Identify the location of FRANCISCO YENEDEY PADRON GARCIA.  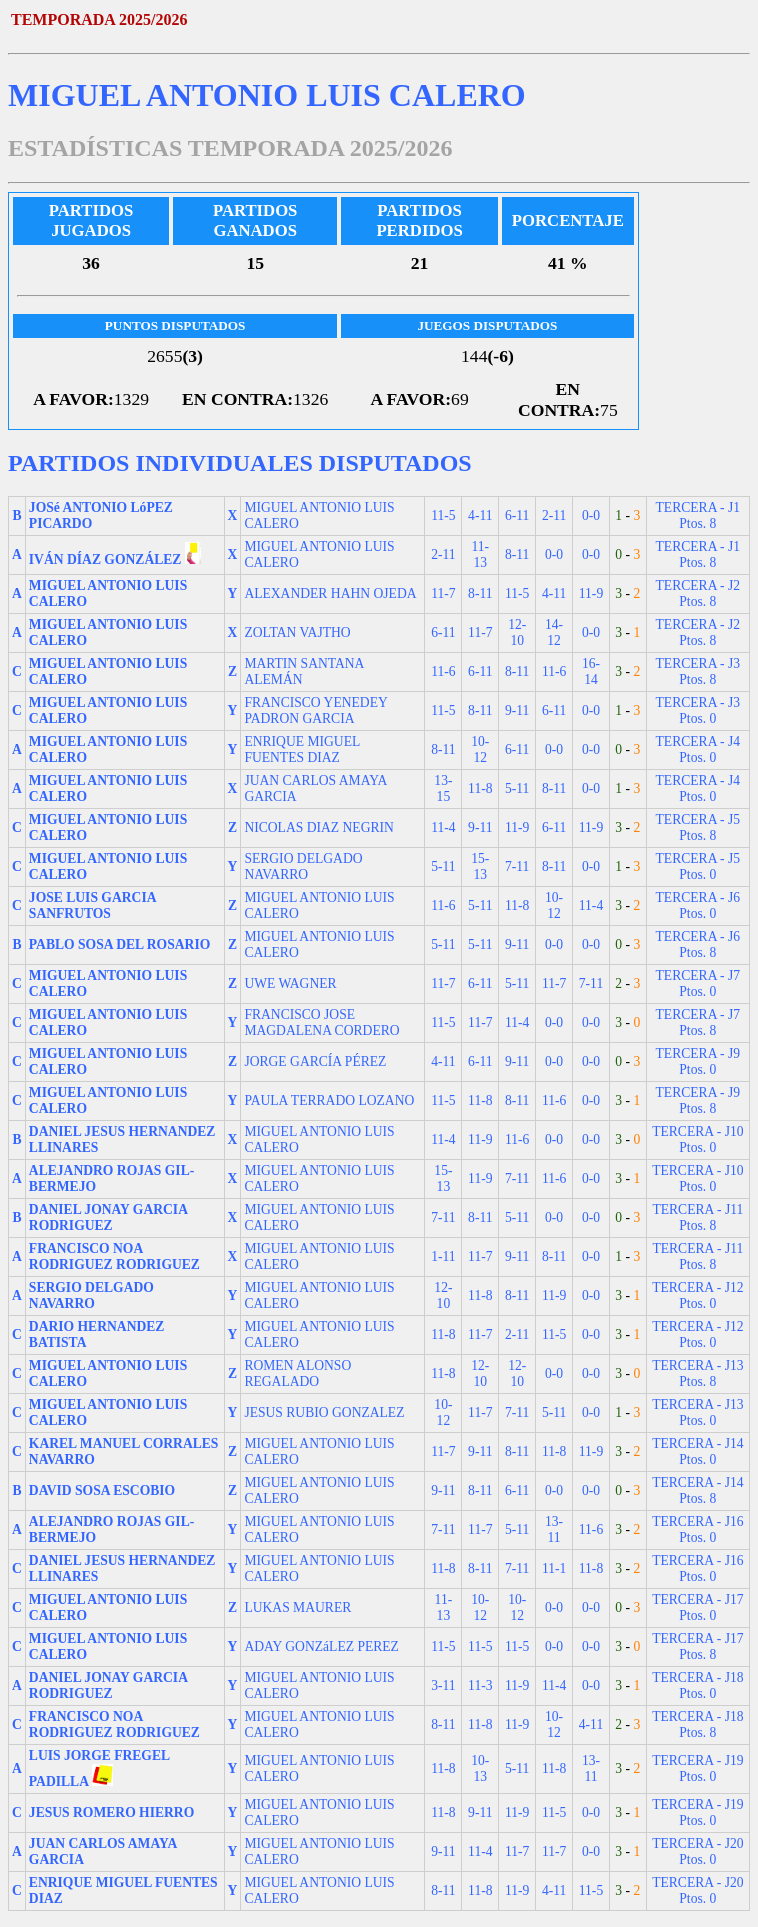
(315, 710).